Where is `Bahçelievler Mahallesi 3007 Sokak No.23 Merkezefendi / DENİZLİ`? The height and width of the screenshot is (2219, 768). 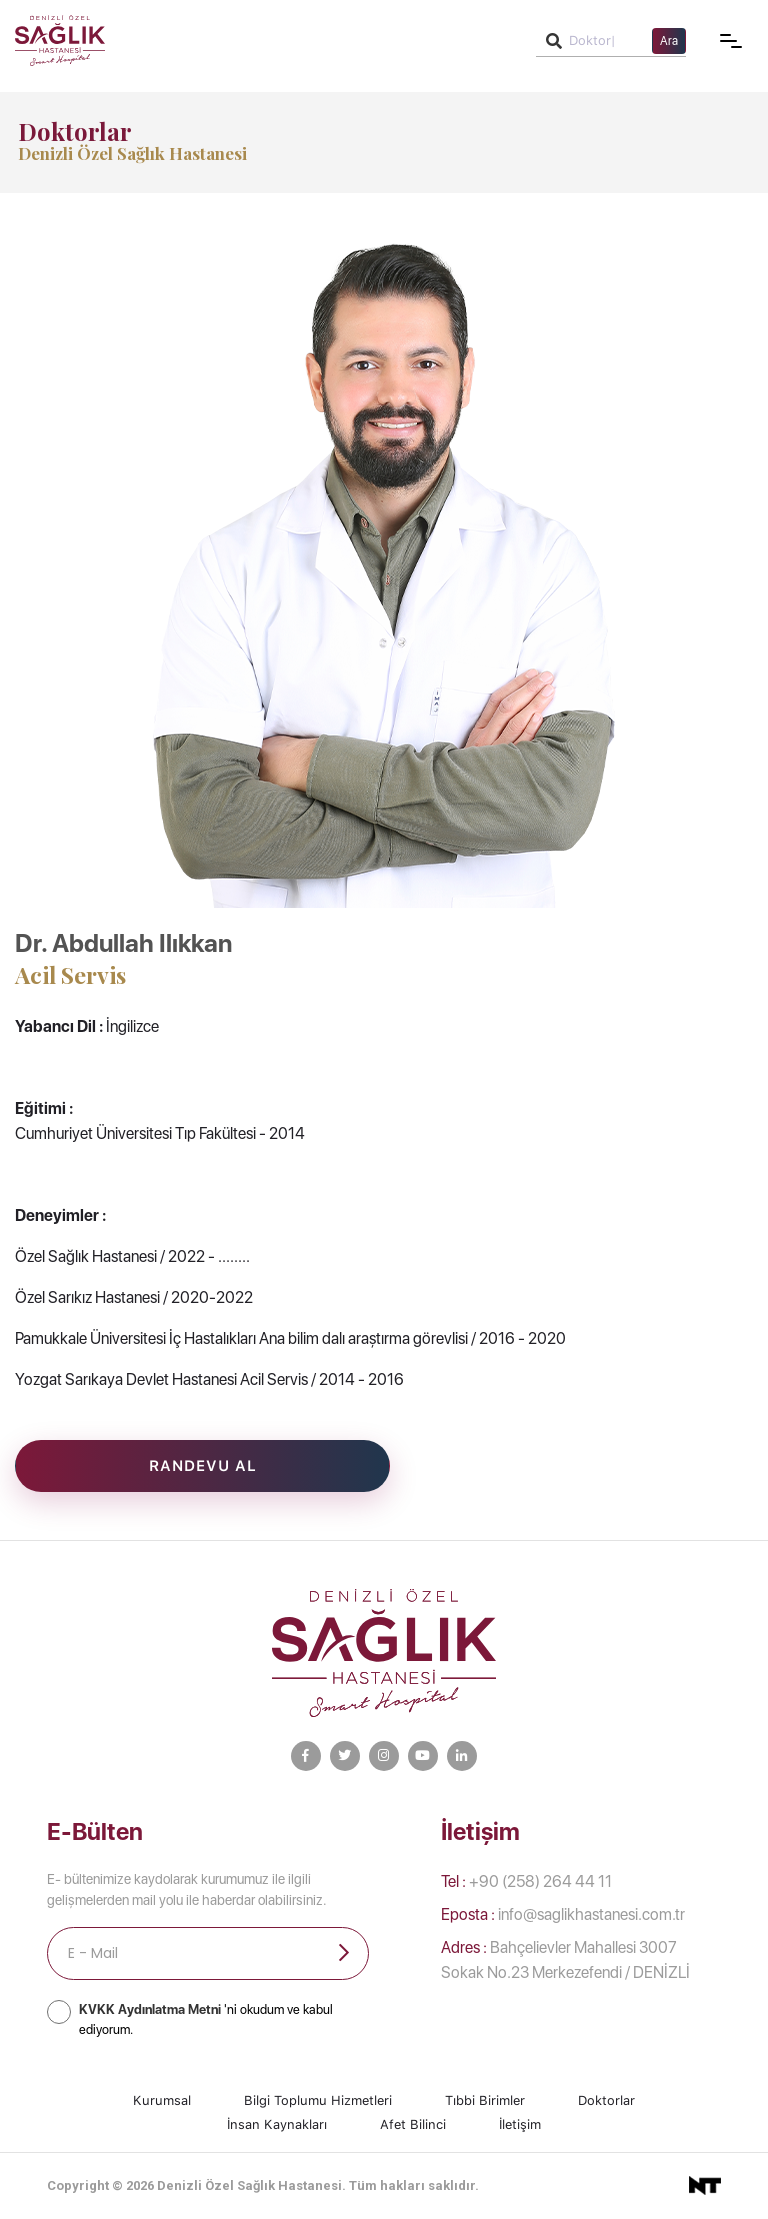 Bahçelievler Mahallesi 3007 Sokak No.23 Merkezefendi / DENİZLİ is located at coordinates (565, 1960).